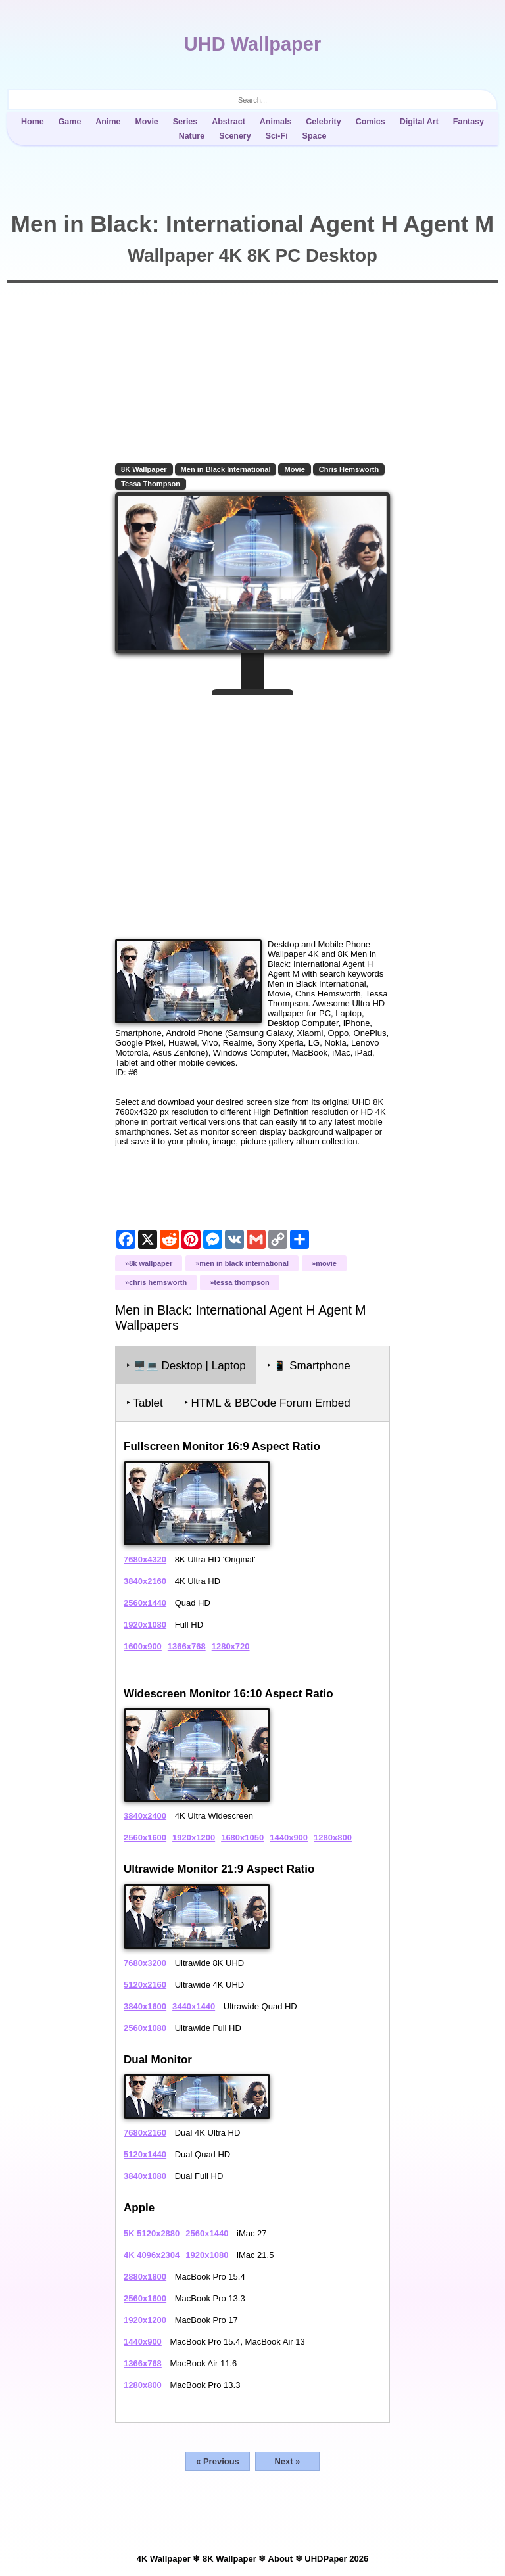 This screenshot has height=2576, width=505. What do you see at coordinates (145, 2028) in the screenshot?
I see `2560x1080` at bounding box center [145, 2028].